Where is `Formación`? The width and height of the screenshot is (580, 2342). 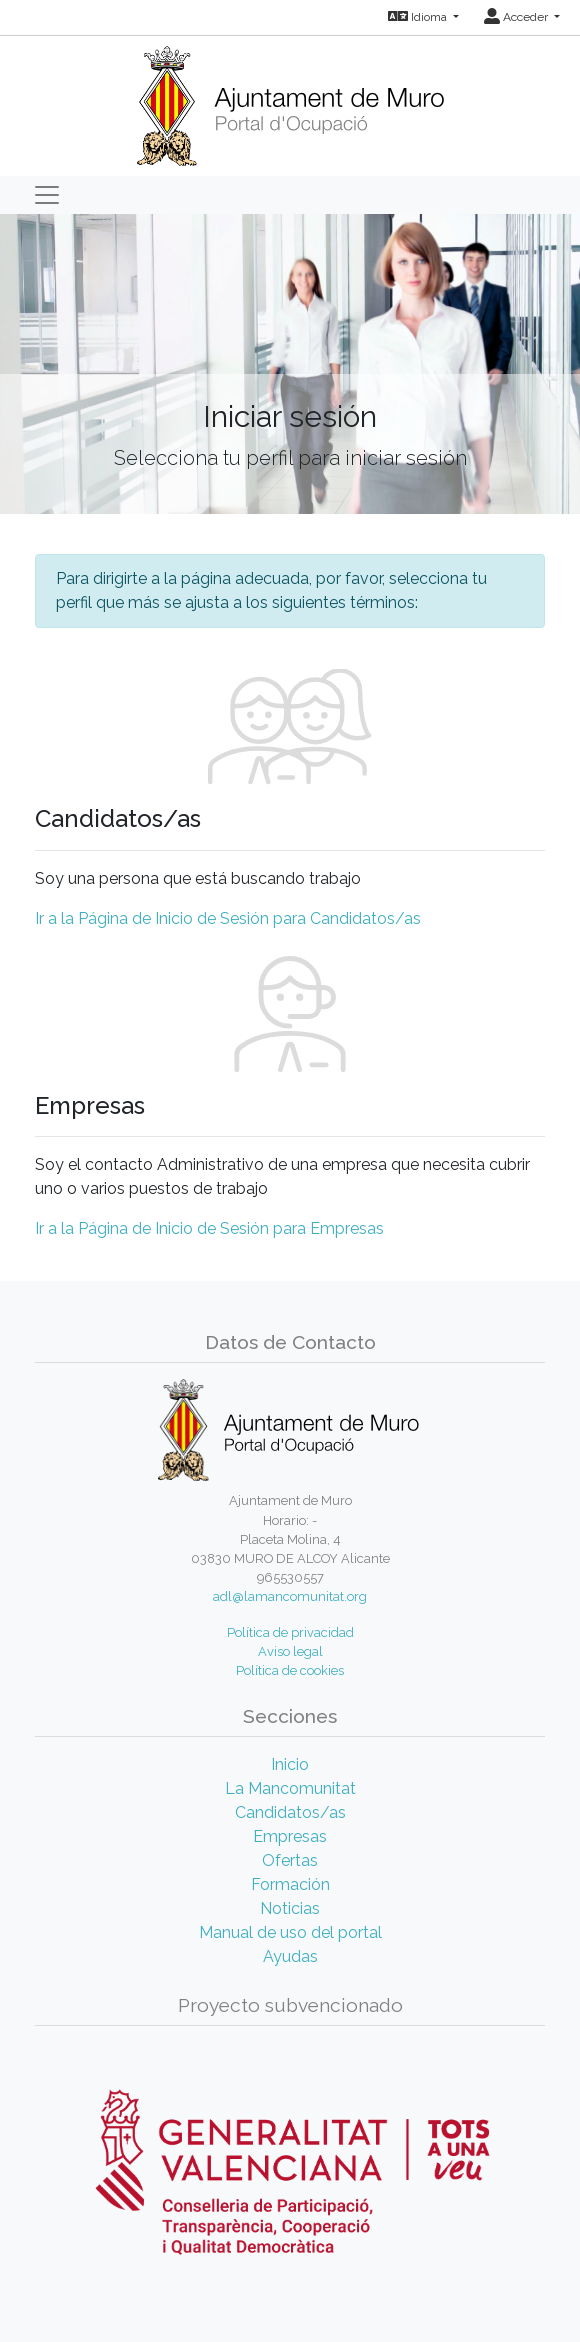
Formación is located at coordinates (290, 1884).